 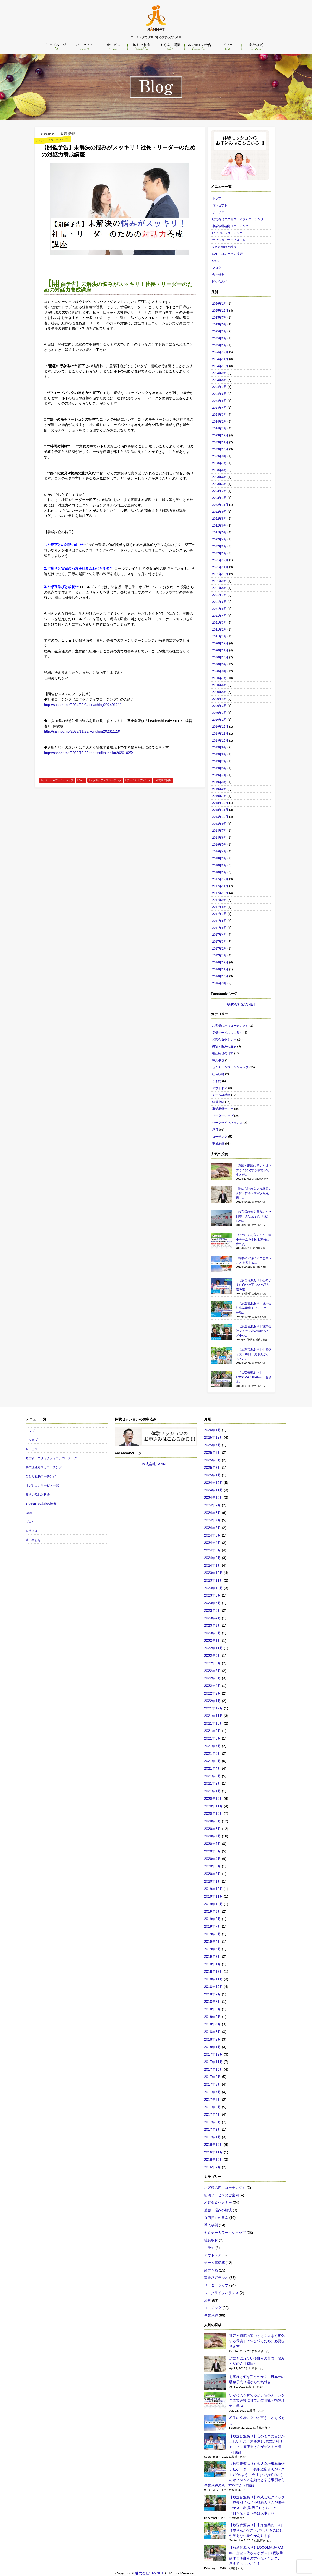 I want to click on 2022年5月, so click(x=219, y=532).